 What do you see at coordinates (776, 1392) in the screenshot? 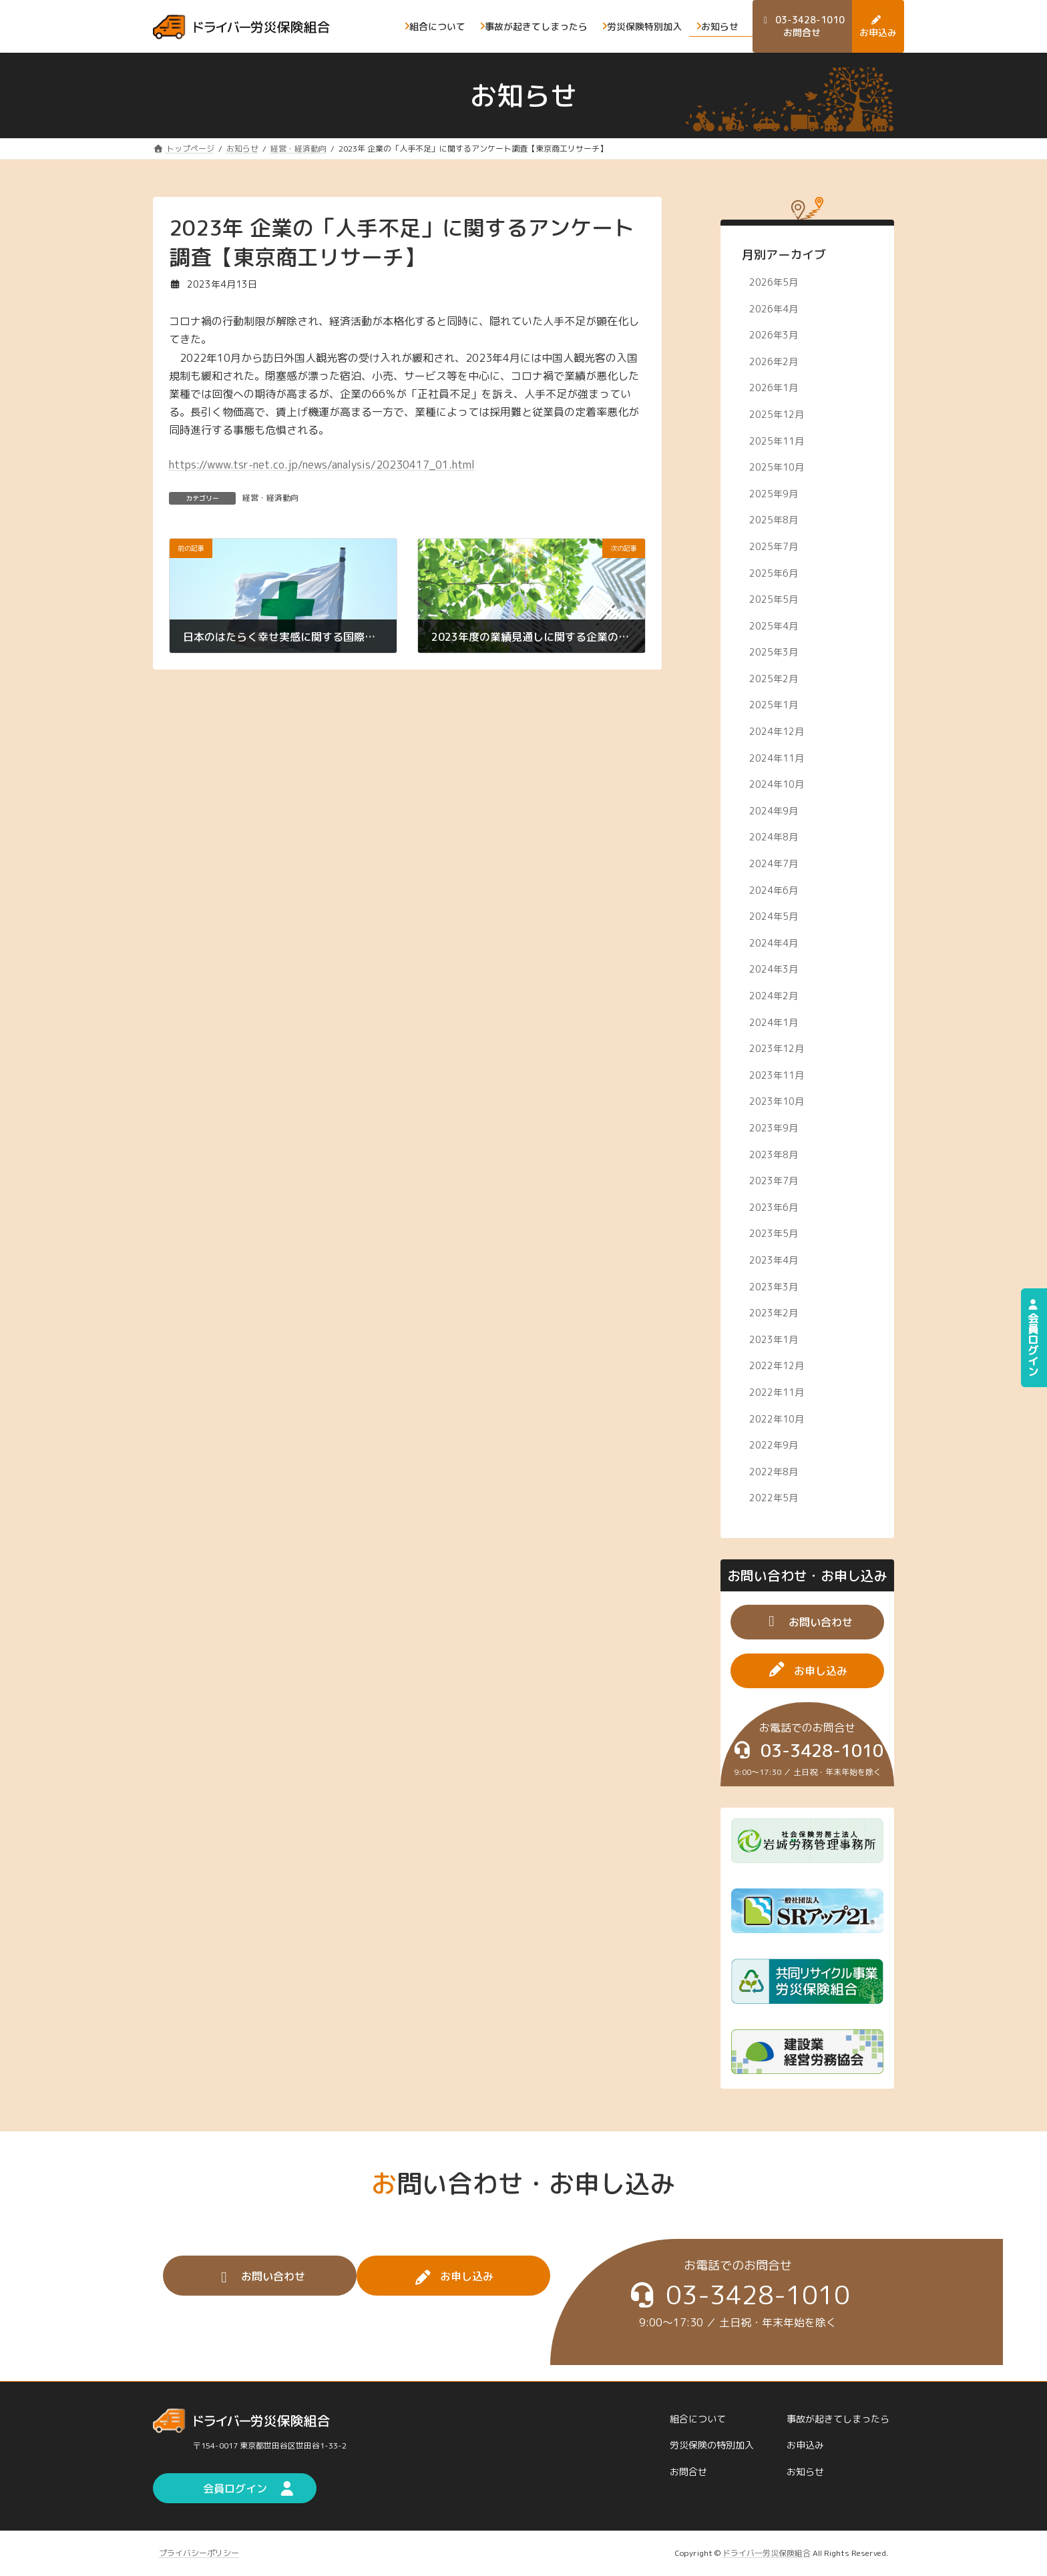
I see `2022年11月` at bounding box center [776, 1392].